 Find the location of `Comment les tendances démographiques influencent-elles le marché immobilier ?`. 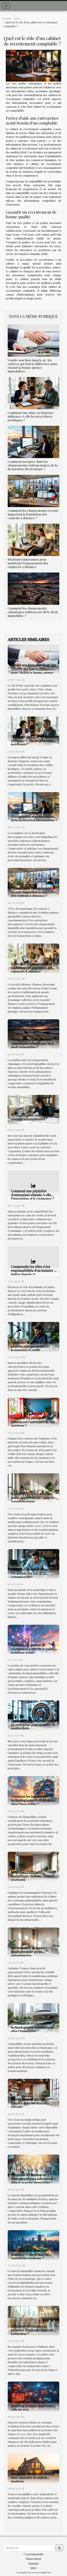

Comment les tendances démographiques influencent-elles le marché immobilier ? is located at coordinates (33, 2179).